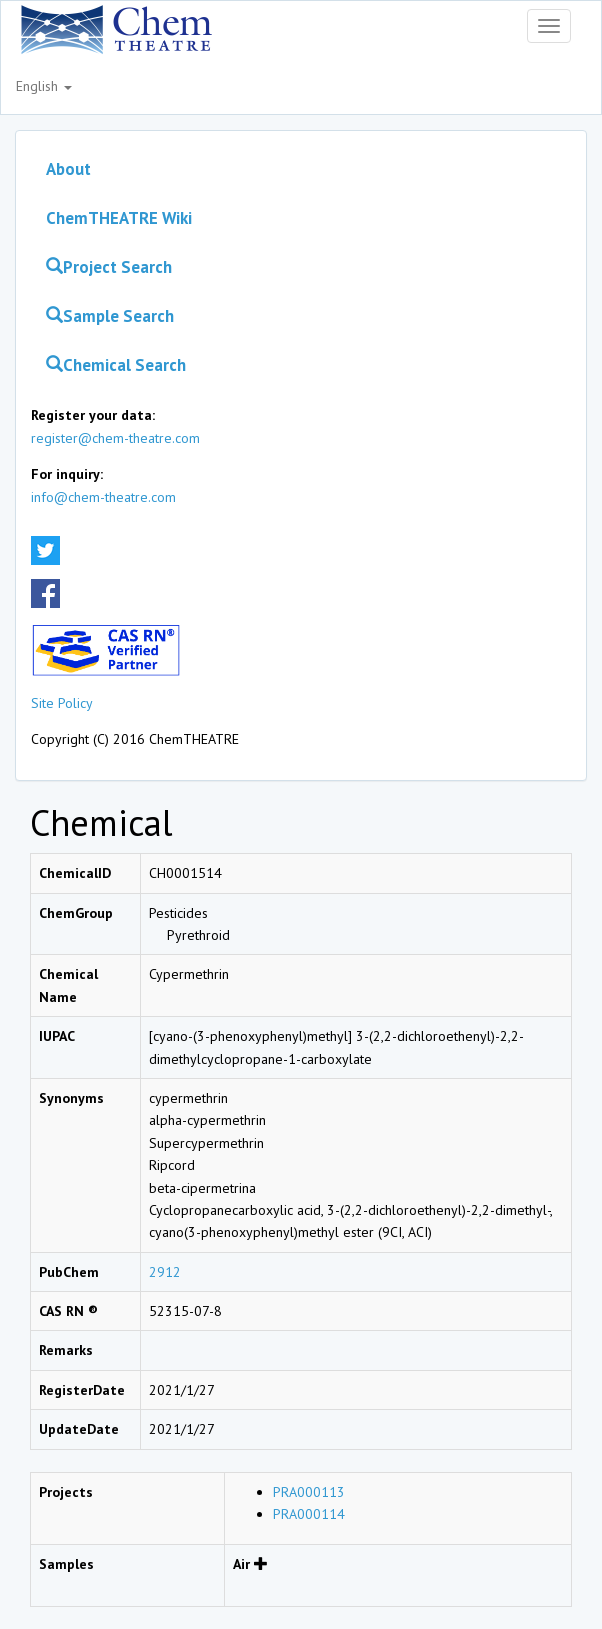  I want to click on ChemTHEATRE Wiki, so click(119, 218).